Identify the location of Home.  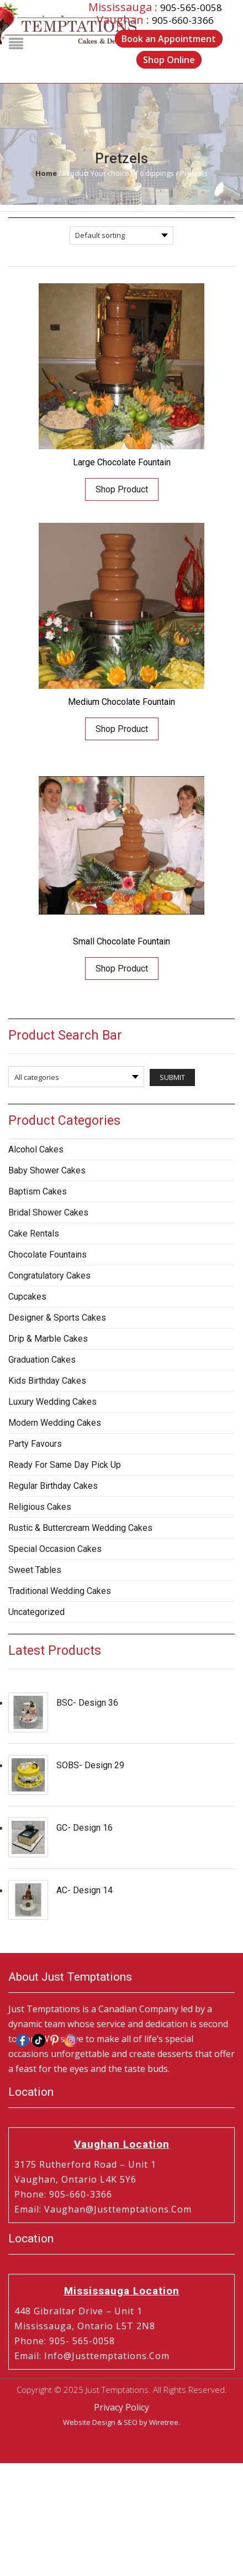
(46, 173).